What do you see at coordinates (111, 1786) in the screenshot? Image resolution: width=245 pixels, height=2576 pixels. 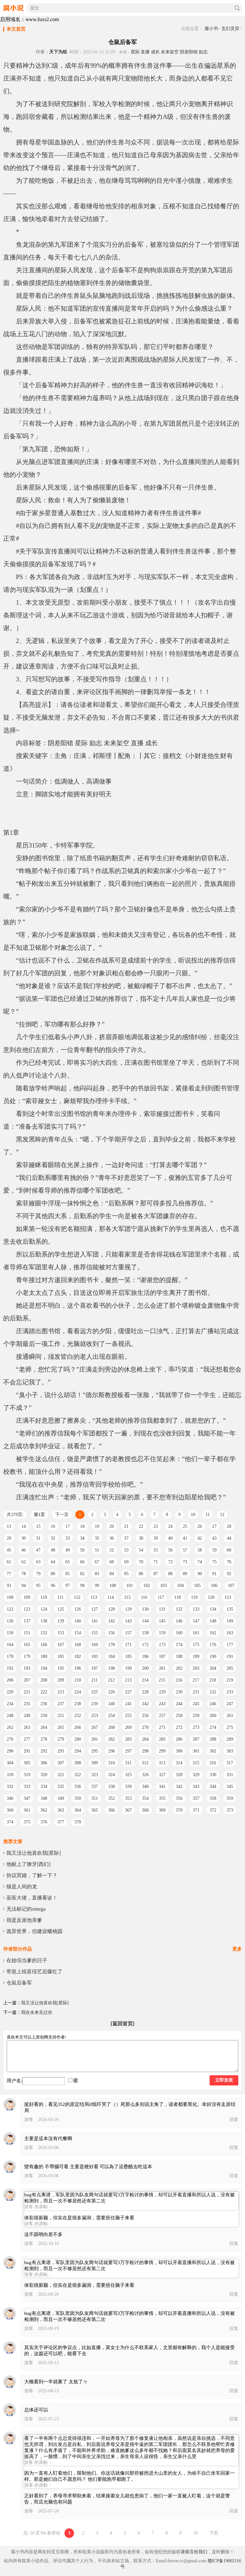 I see `338` at bounding box center [111, 1786].